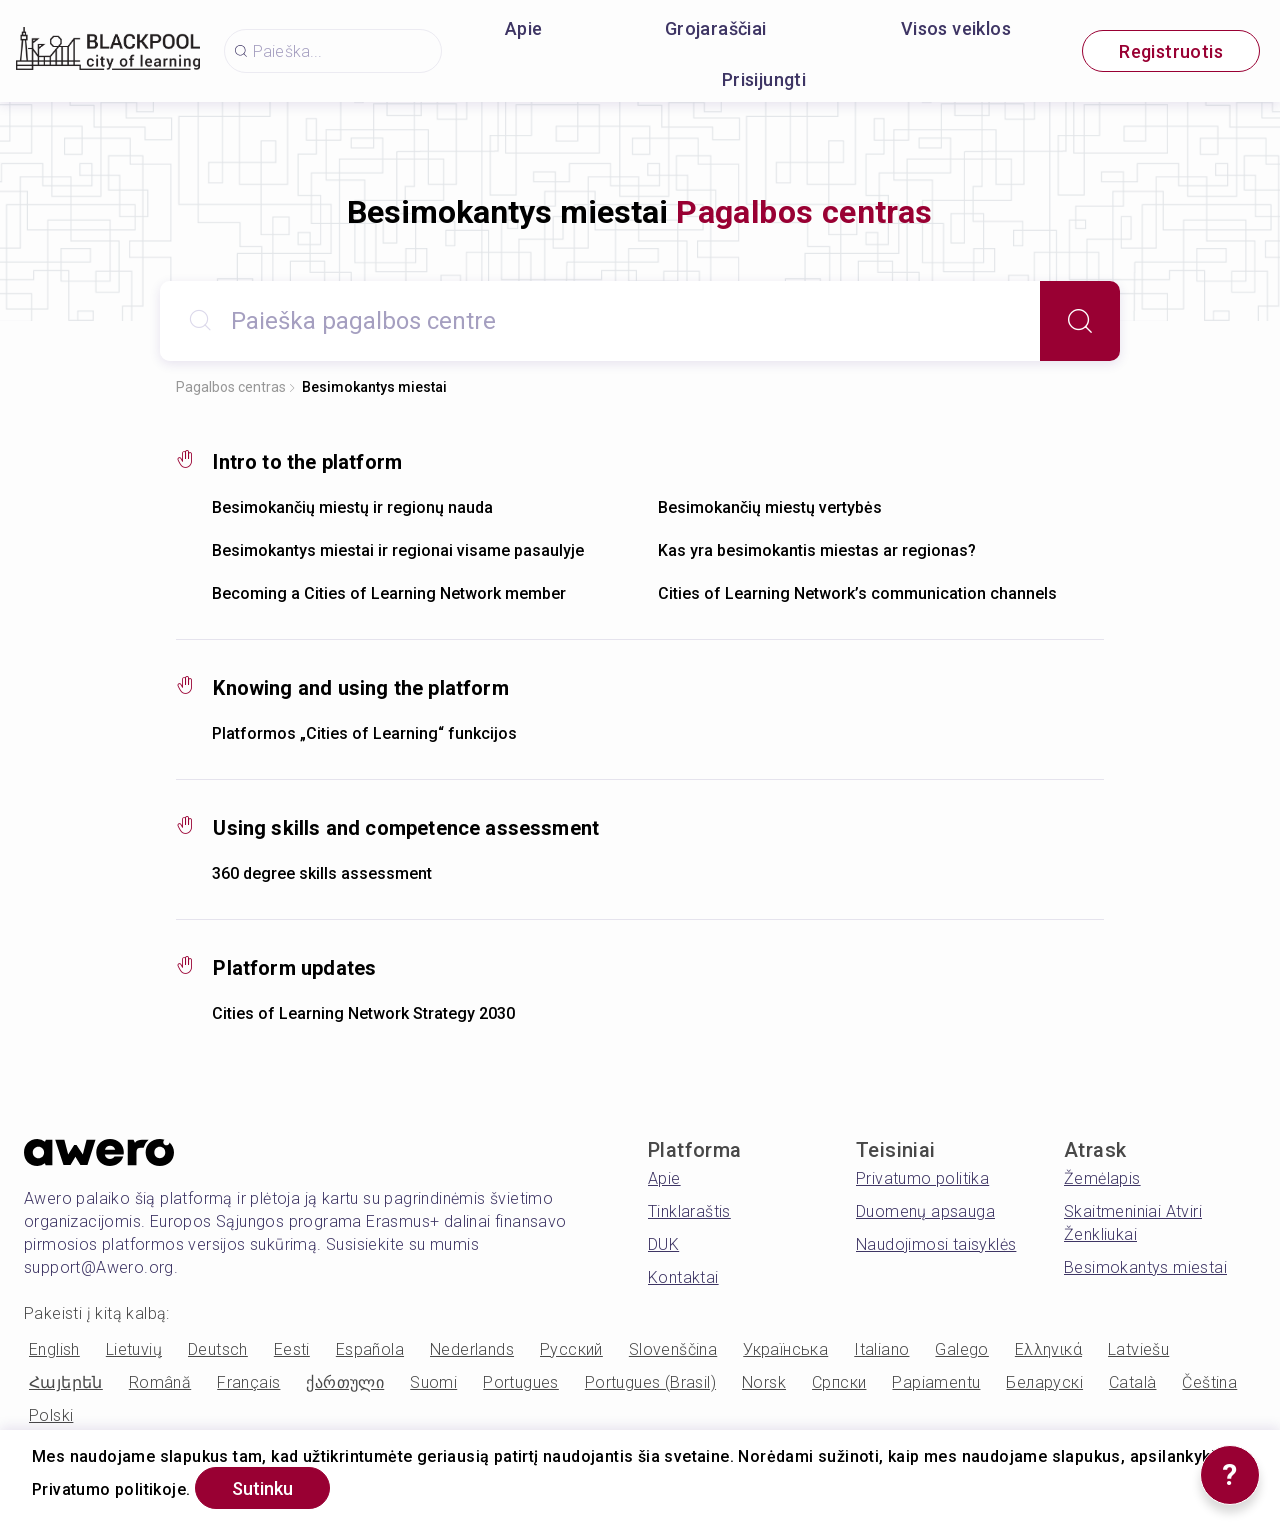  What do you see at coordinates (134, 1349) in the screenshot?
I see `Lietuvių` at bounding box center [134, 1349].